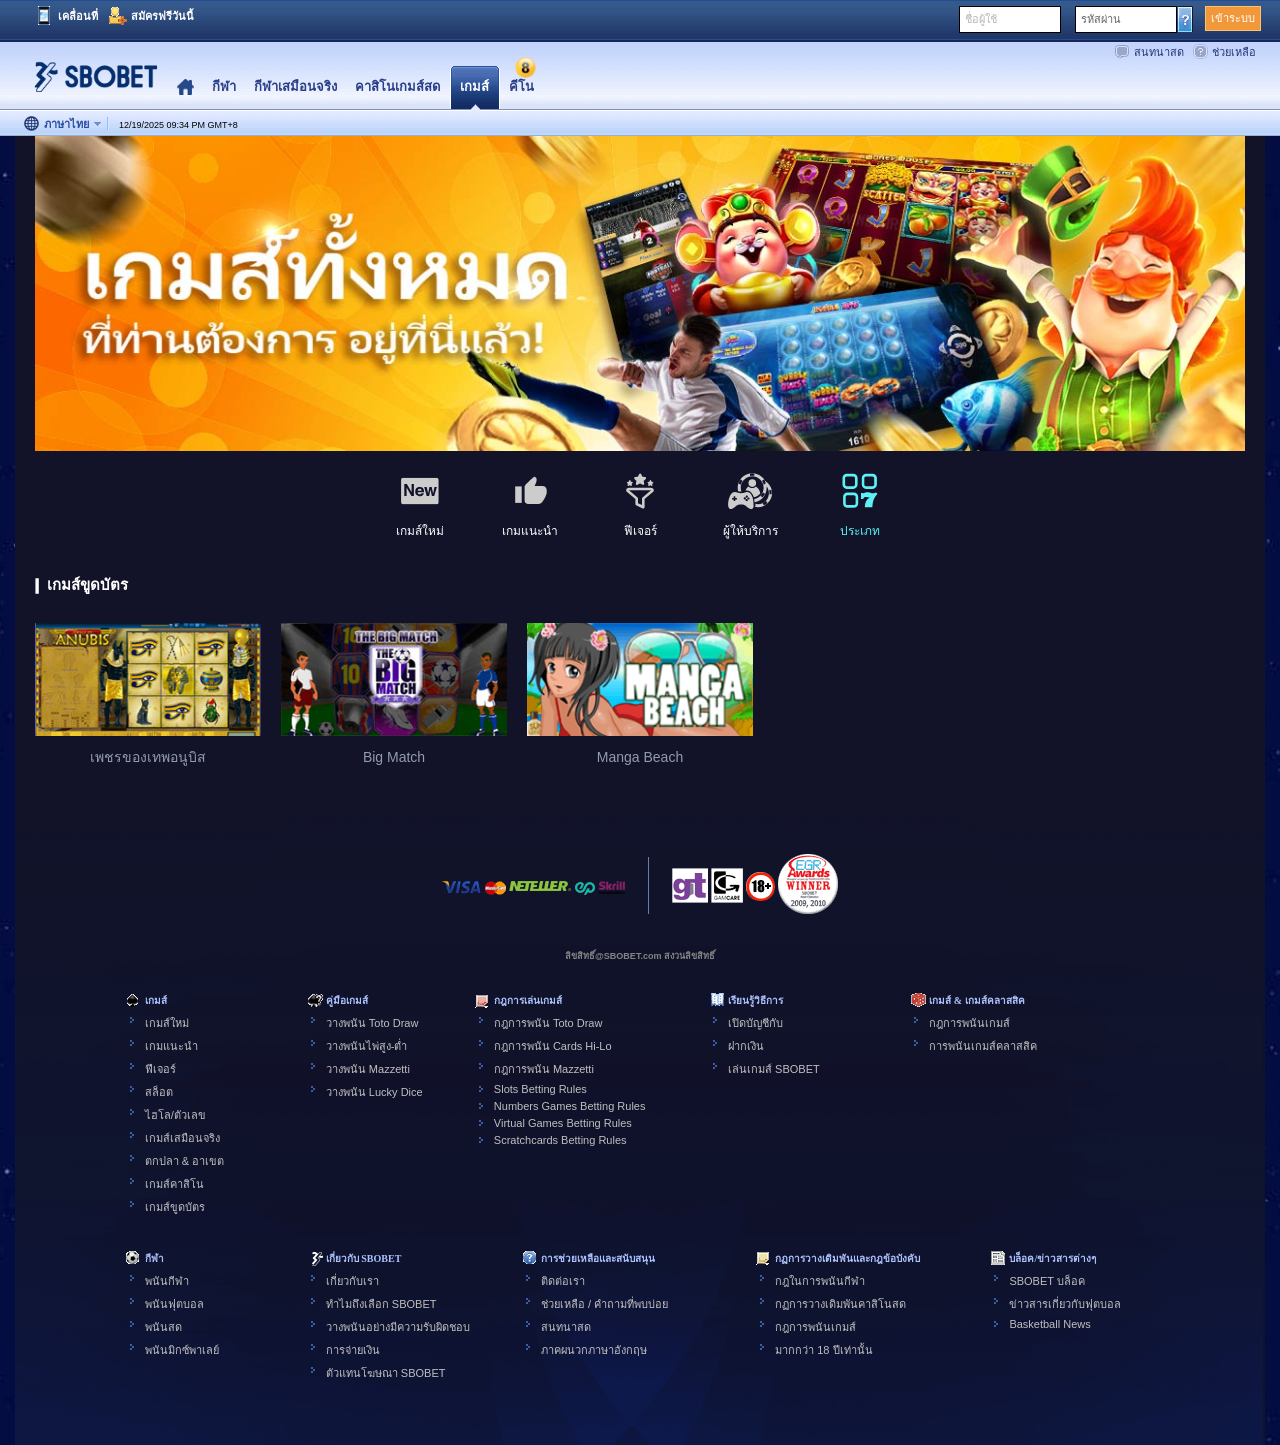 Image resolution: width=1280 pixels, height=1445 pixels. I want to click on ติดต่อเรา, so click(563, 1281).